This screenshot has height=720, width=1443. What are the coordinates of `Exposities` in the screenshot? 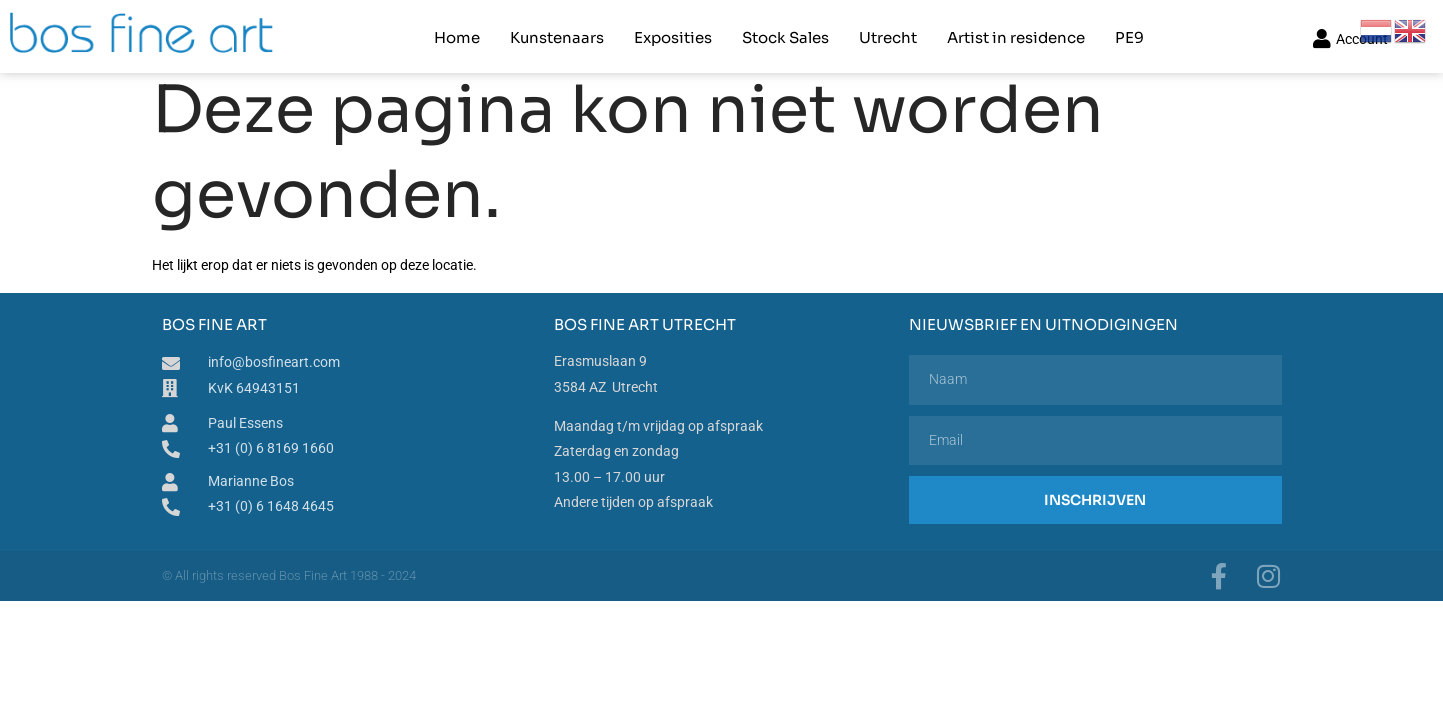 It's located at (673, 35).